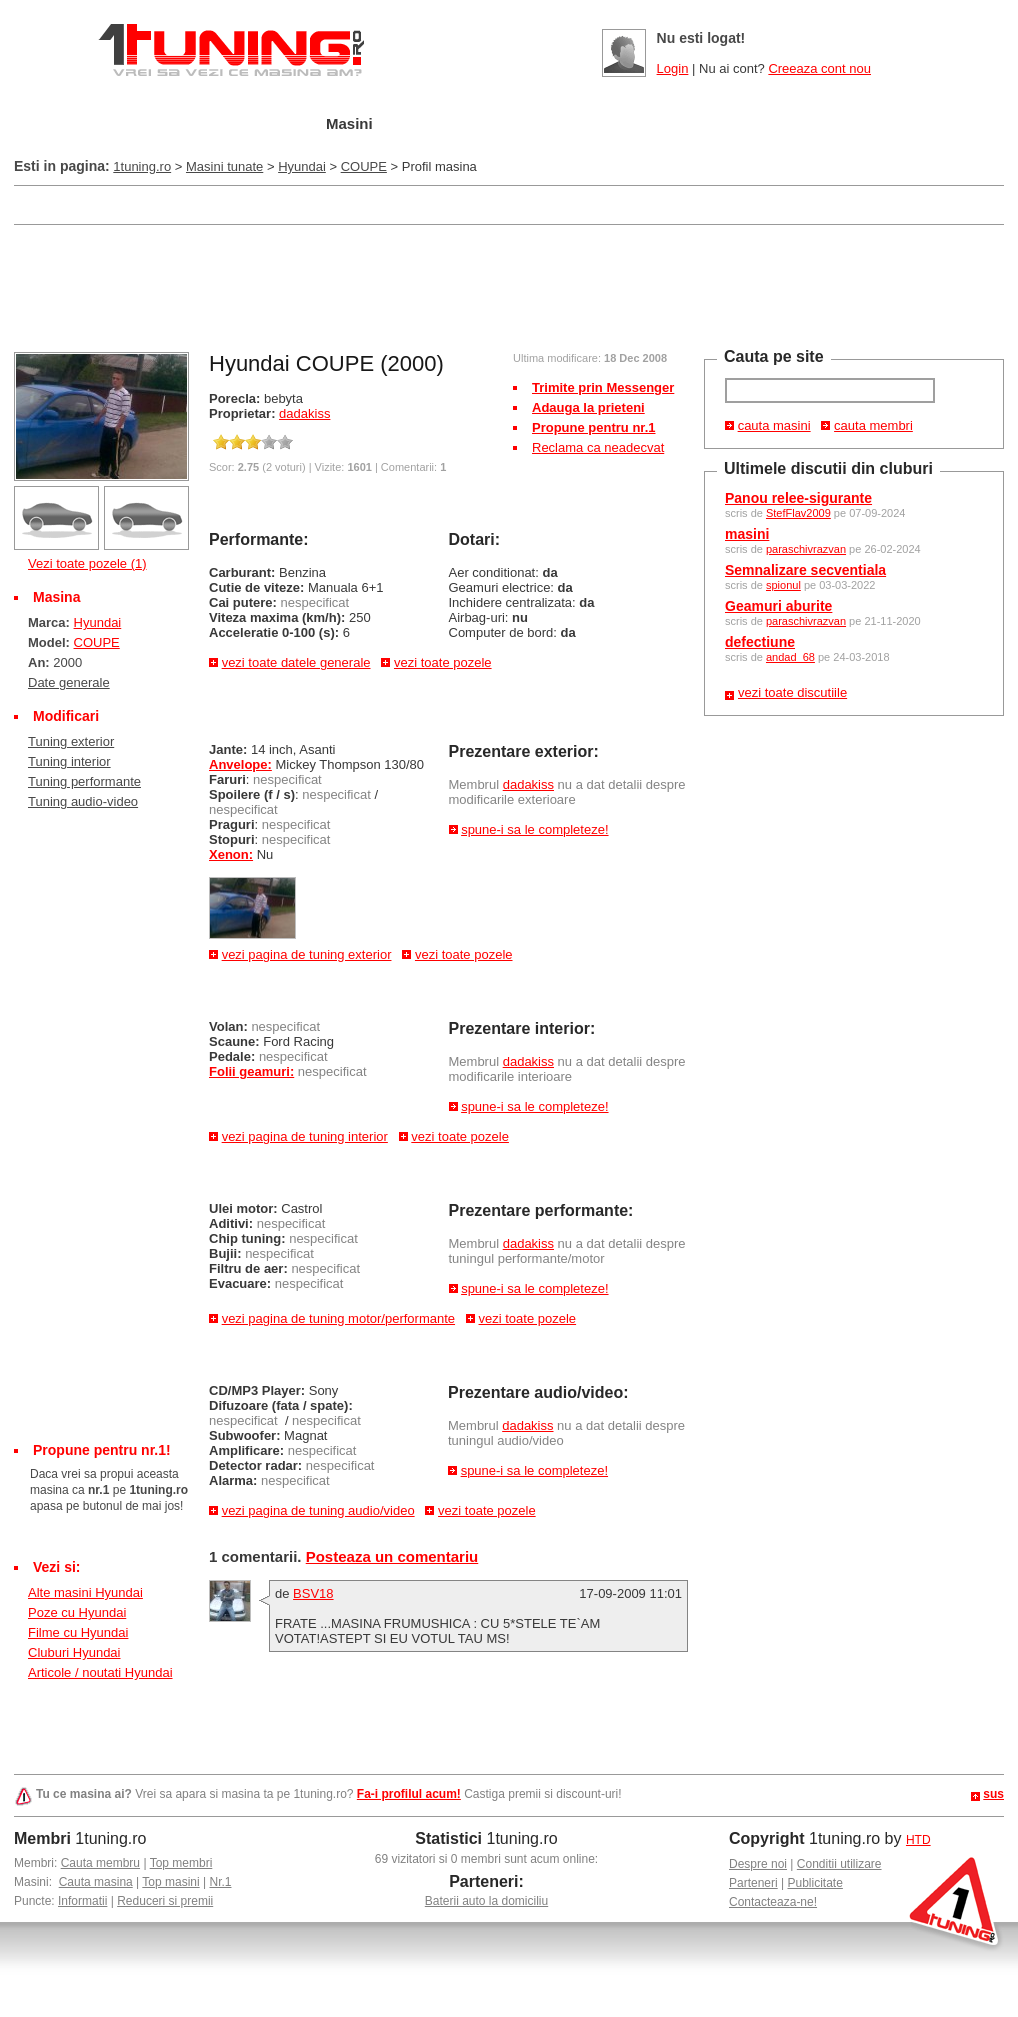 The height and width of the screenshot is (2017, 1018). What do you see at coordinates (181, 1863) in the screenshot?
I see `Top membri` at bounding box center [181, 1863].